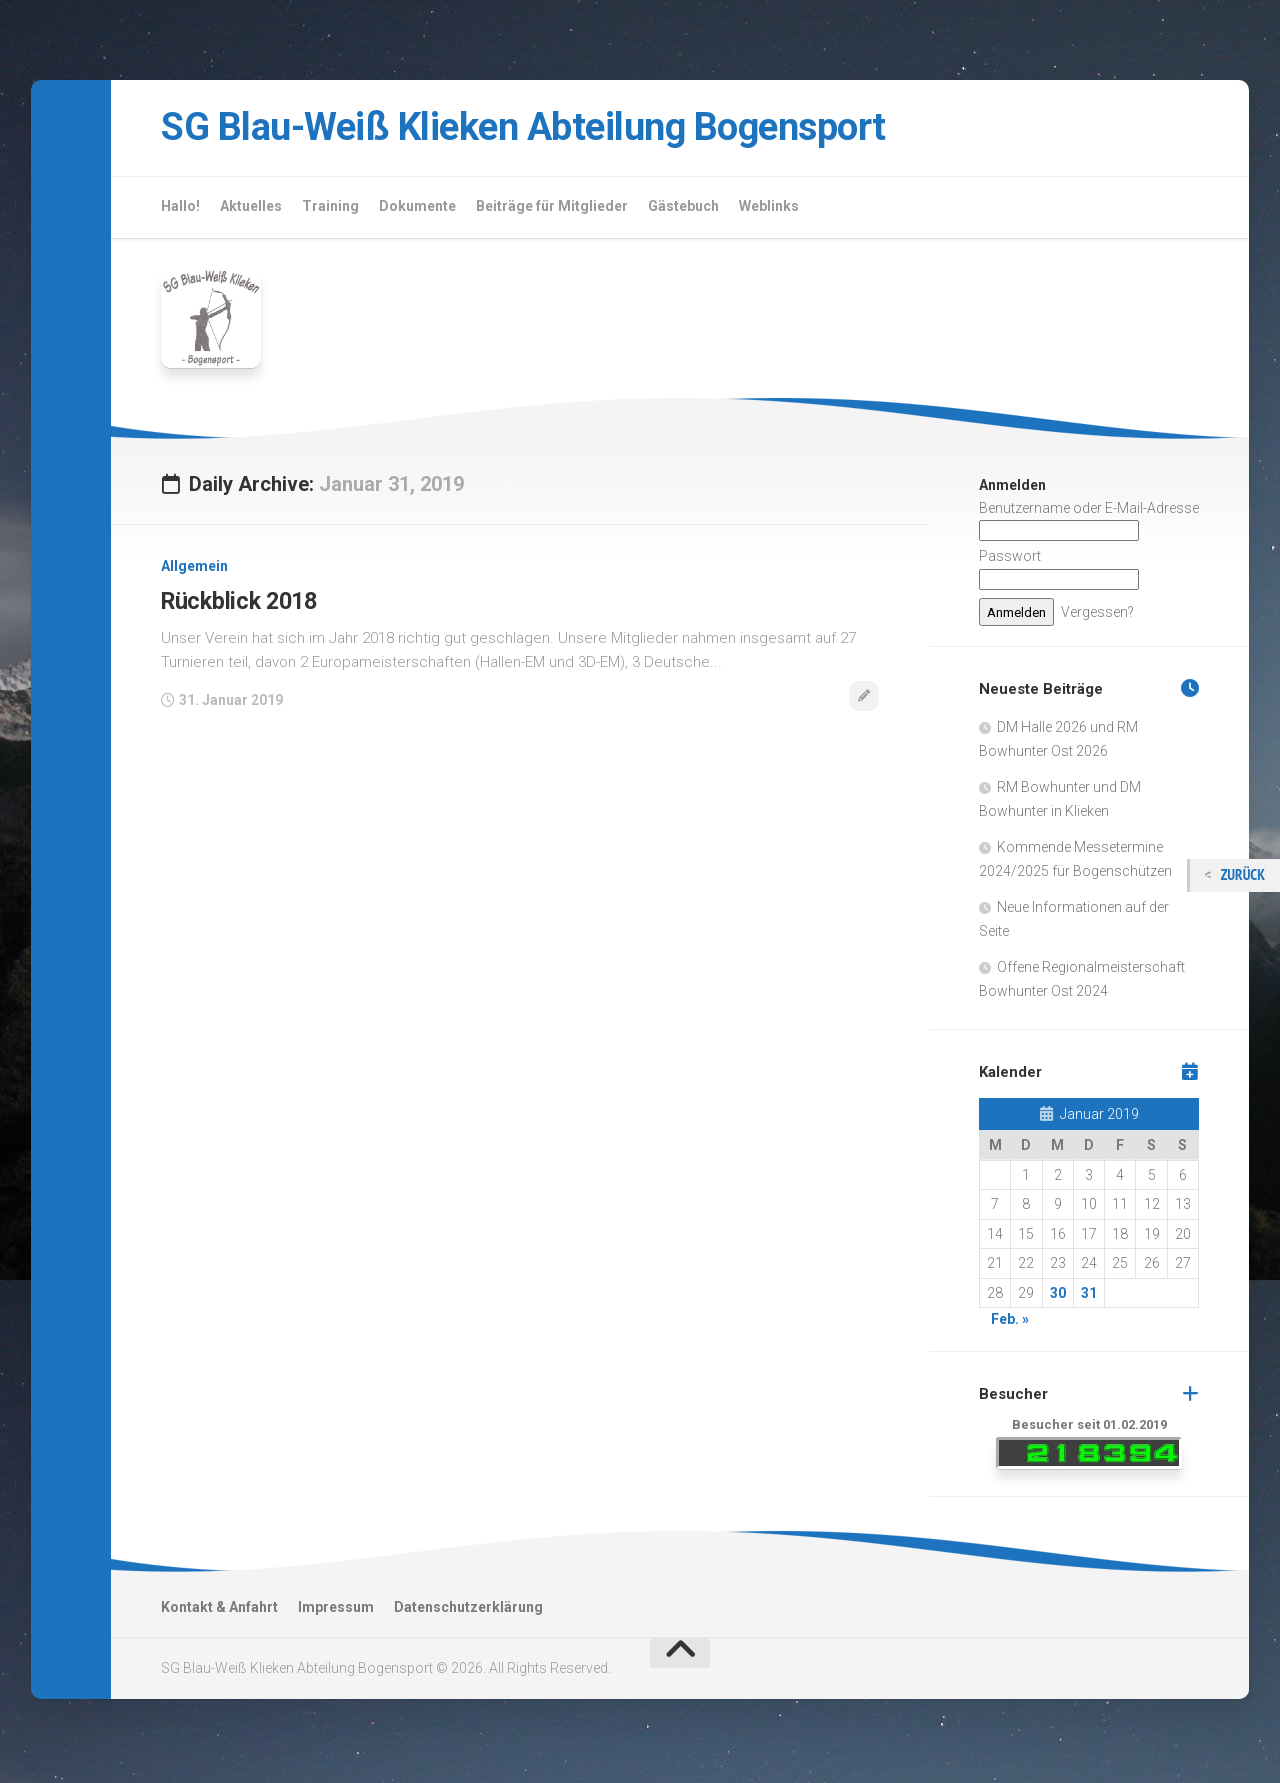  Describe the element at coordinates (683, 210) in the screenshot. I see `Gästebuch` at that location.